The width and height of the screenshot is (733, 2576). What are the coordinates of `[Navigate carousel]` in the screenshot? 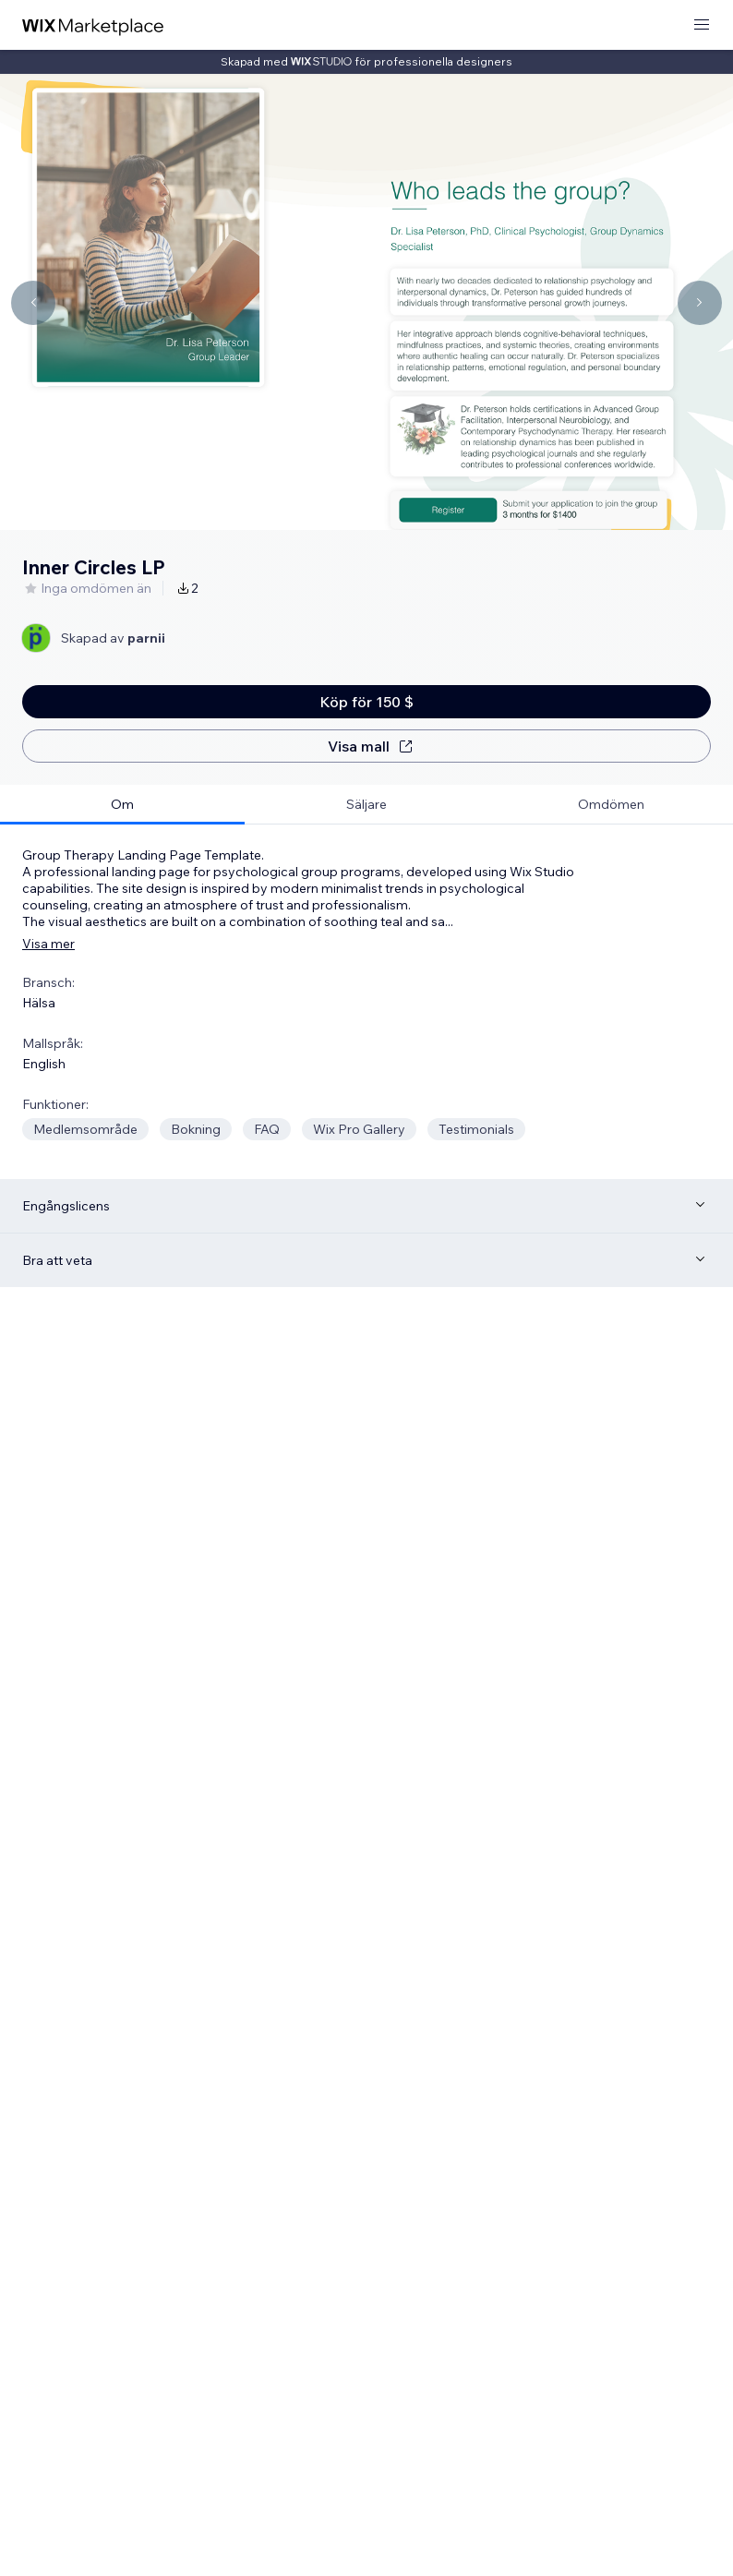 It's located at (33, 303).